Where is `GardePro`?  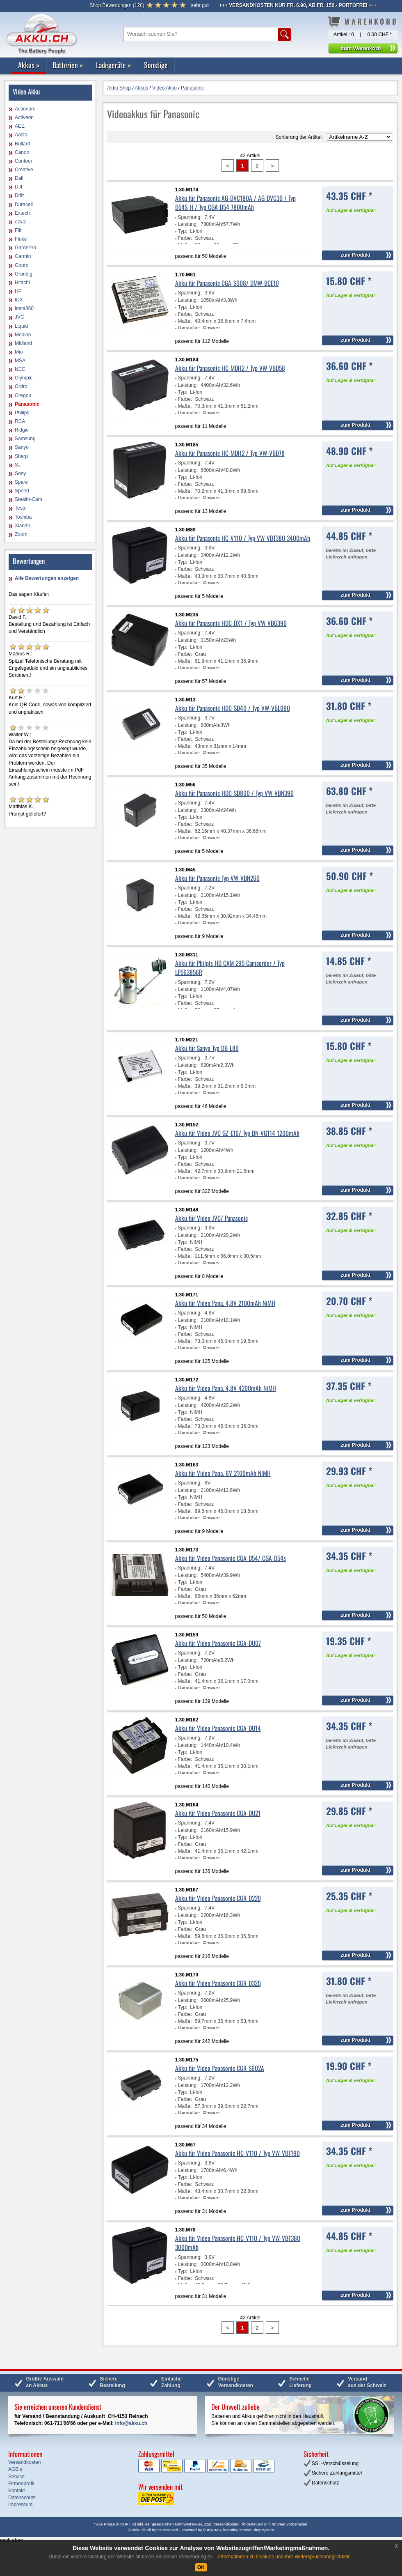 GardePro is located at coordinates (25, 247).